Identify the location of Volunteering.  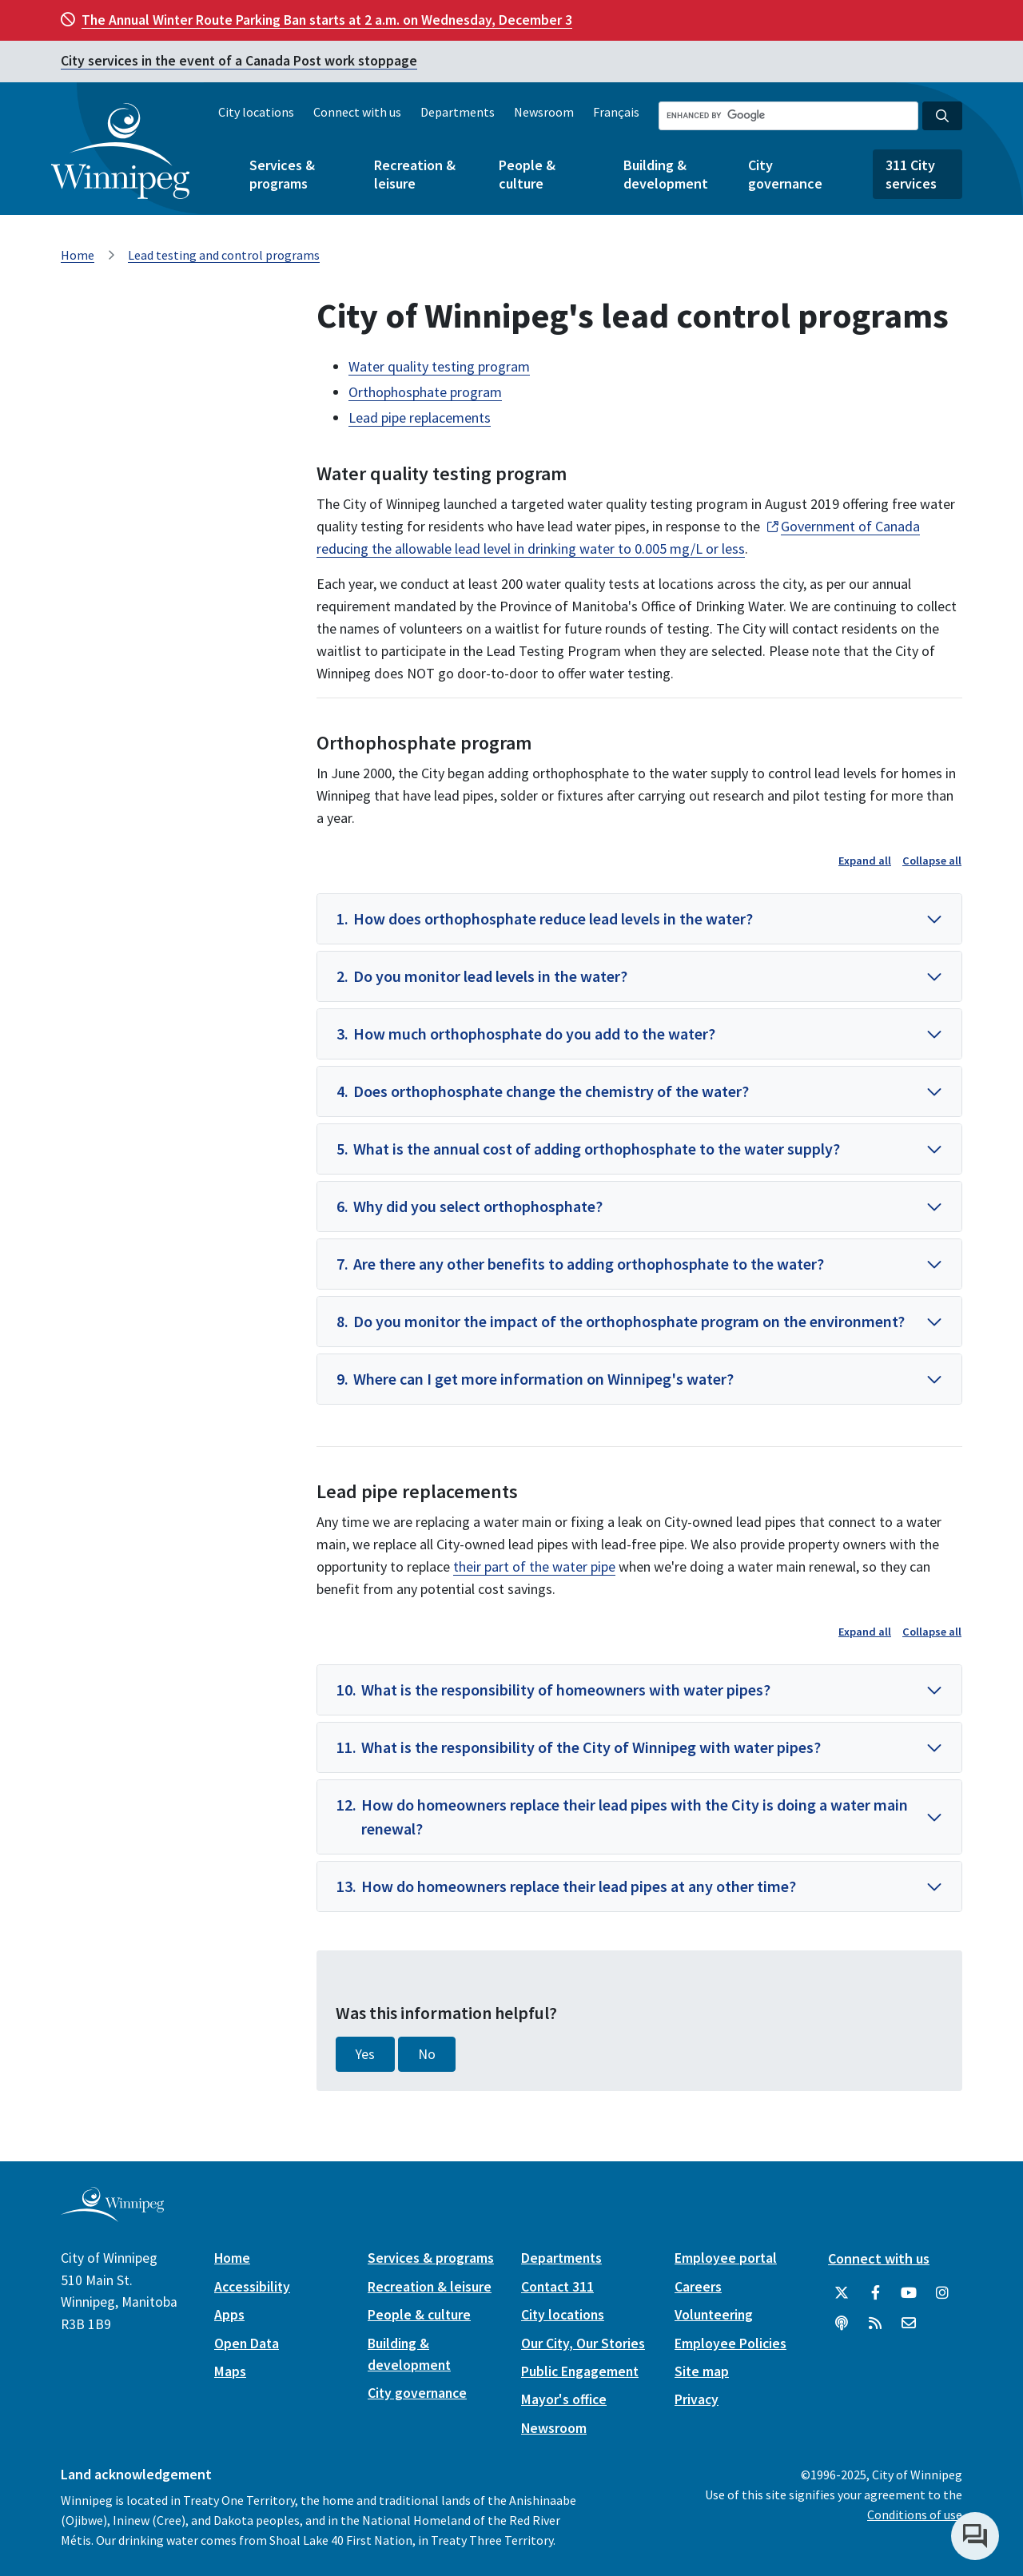
(714, 2315).